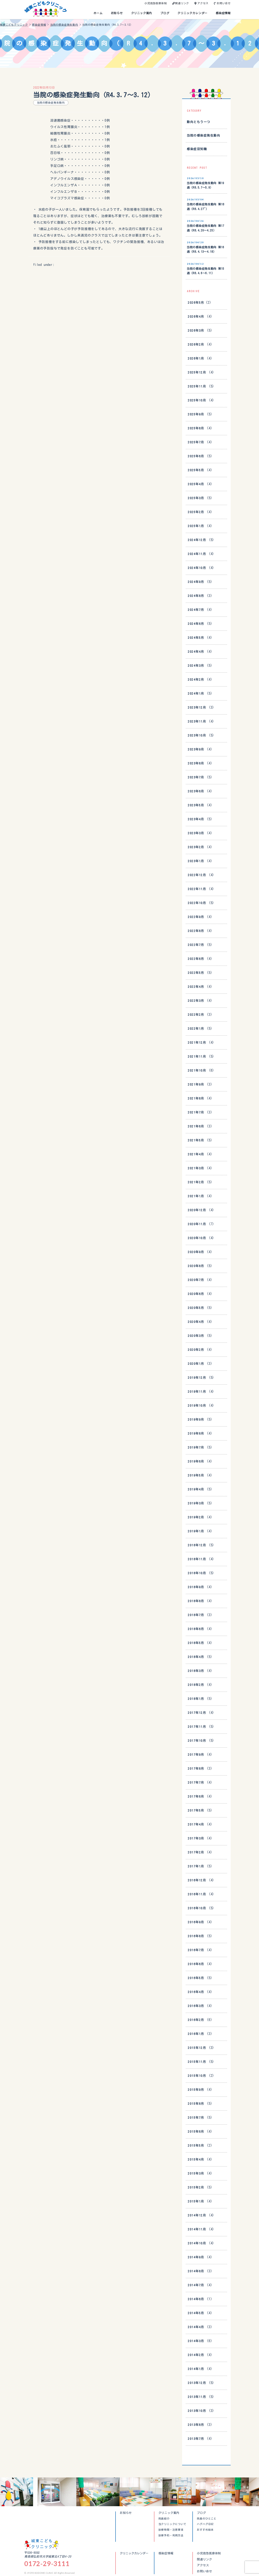 The image size is (259, 2576). Describe the element at coordinates (196, 2033) in the screenshot. I see `2016年1月` at that location.